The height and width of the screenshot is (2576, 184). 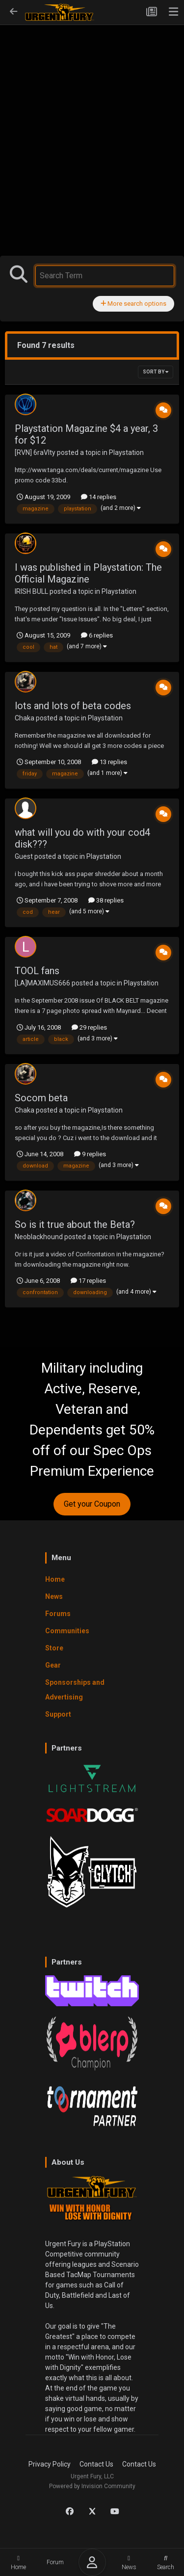 What do you see at coordinates (88, 1280) in the screenshot?
I see `17 replies` at bounding box center [88, 1280].